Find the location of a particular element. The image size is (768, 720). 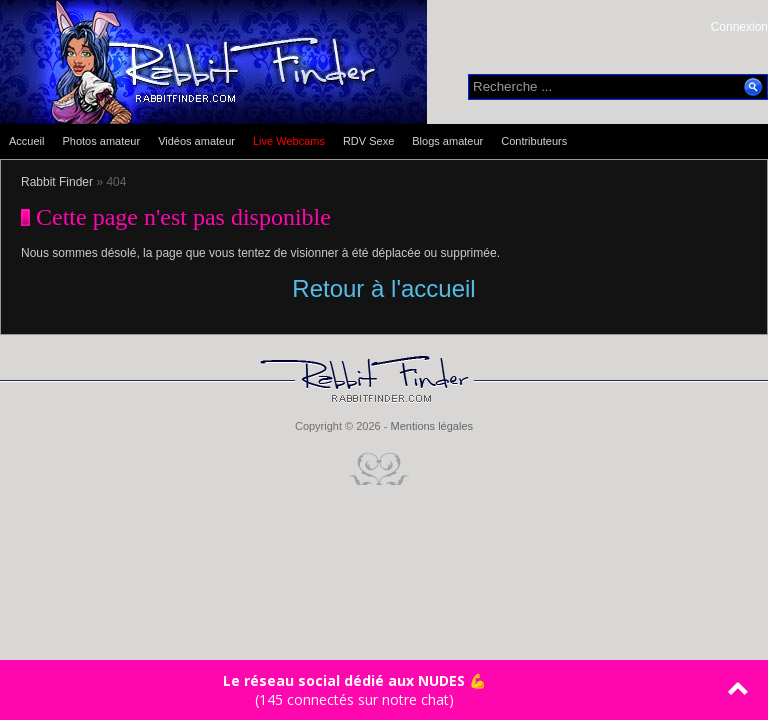

Retour à l'accueil is located at coordinates (383, 288).